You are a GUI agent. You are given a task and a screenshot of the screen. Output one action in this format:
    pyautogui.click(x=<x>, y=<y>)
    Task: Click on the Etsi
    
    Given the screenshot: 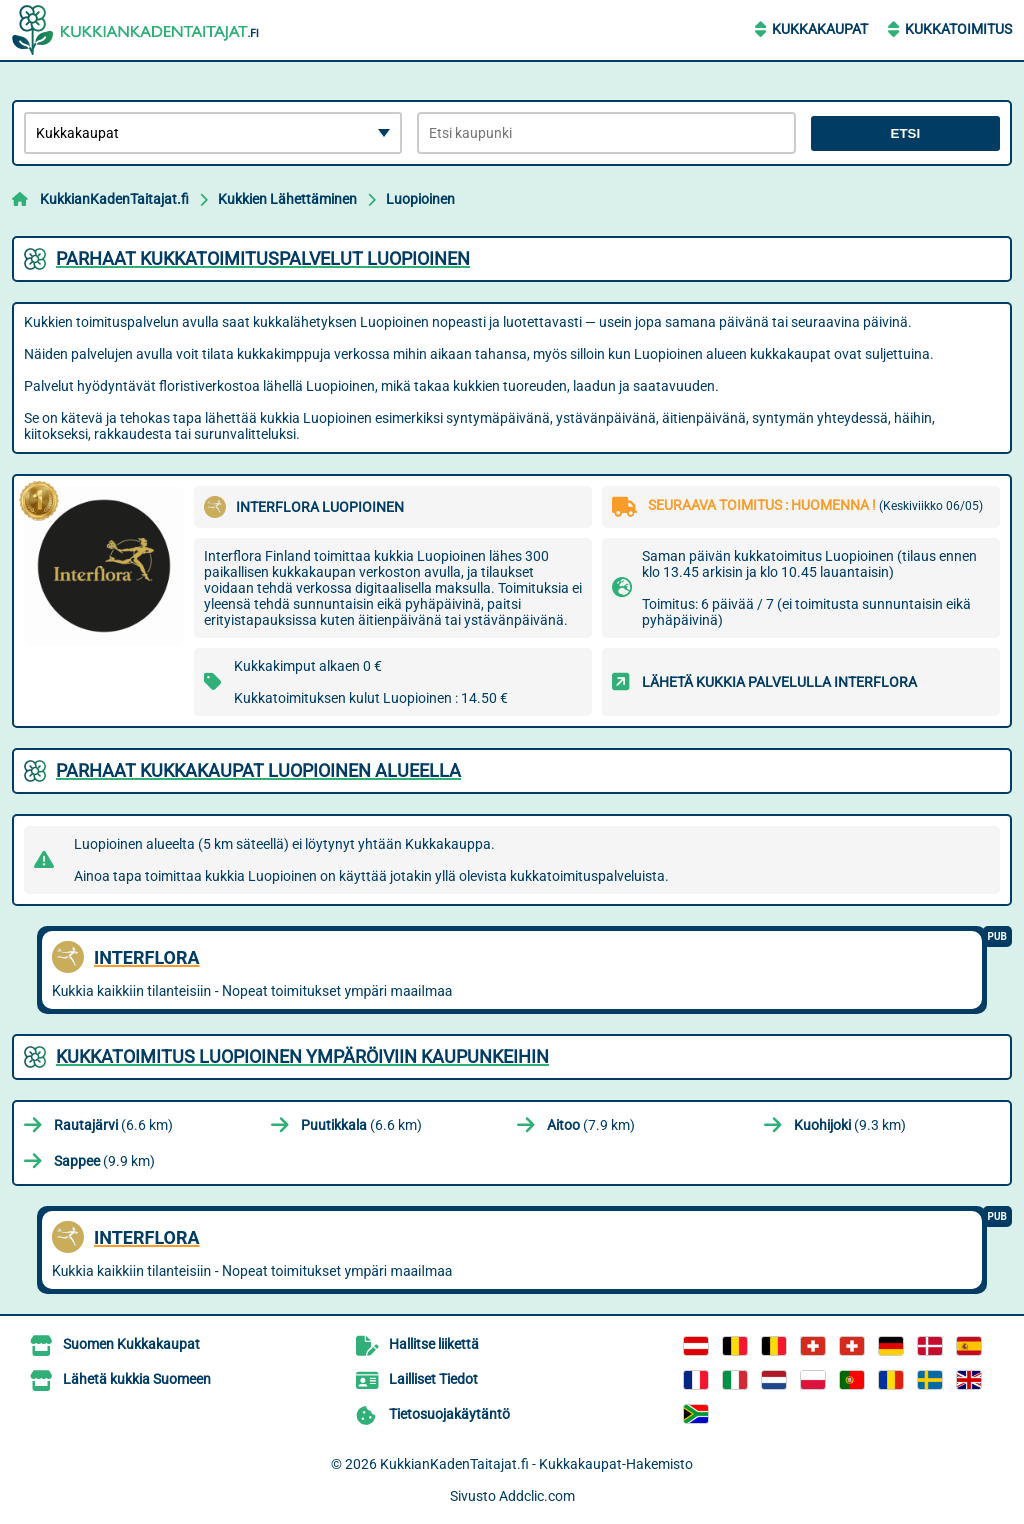 What is the action you would take?
    pyautogui.click(x=906, y=133)
    